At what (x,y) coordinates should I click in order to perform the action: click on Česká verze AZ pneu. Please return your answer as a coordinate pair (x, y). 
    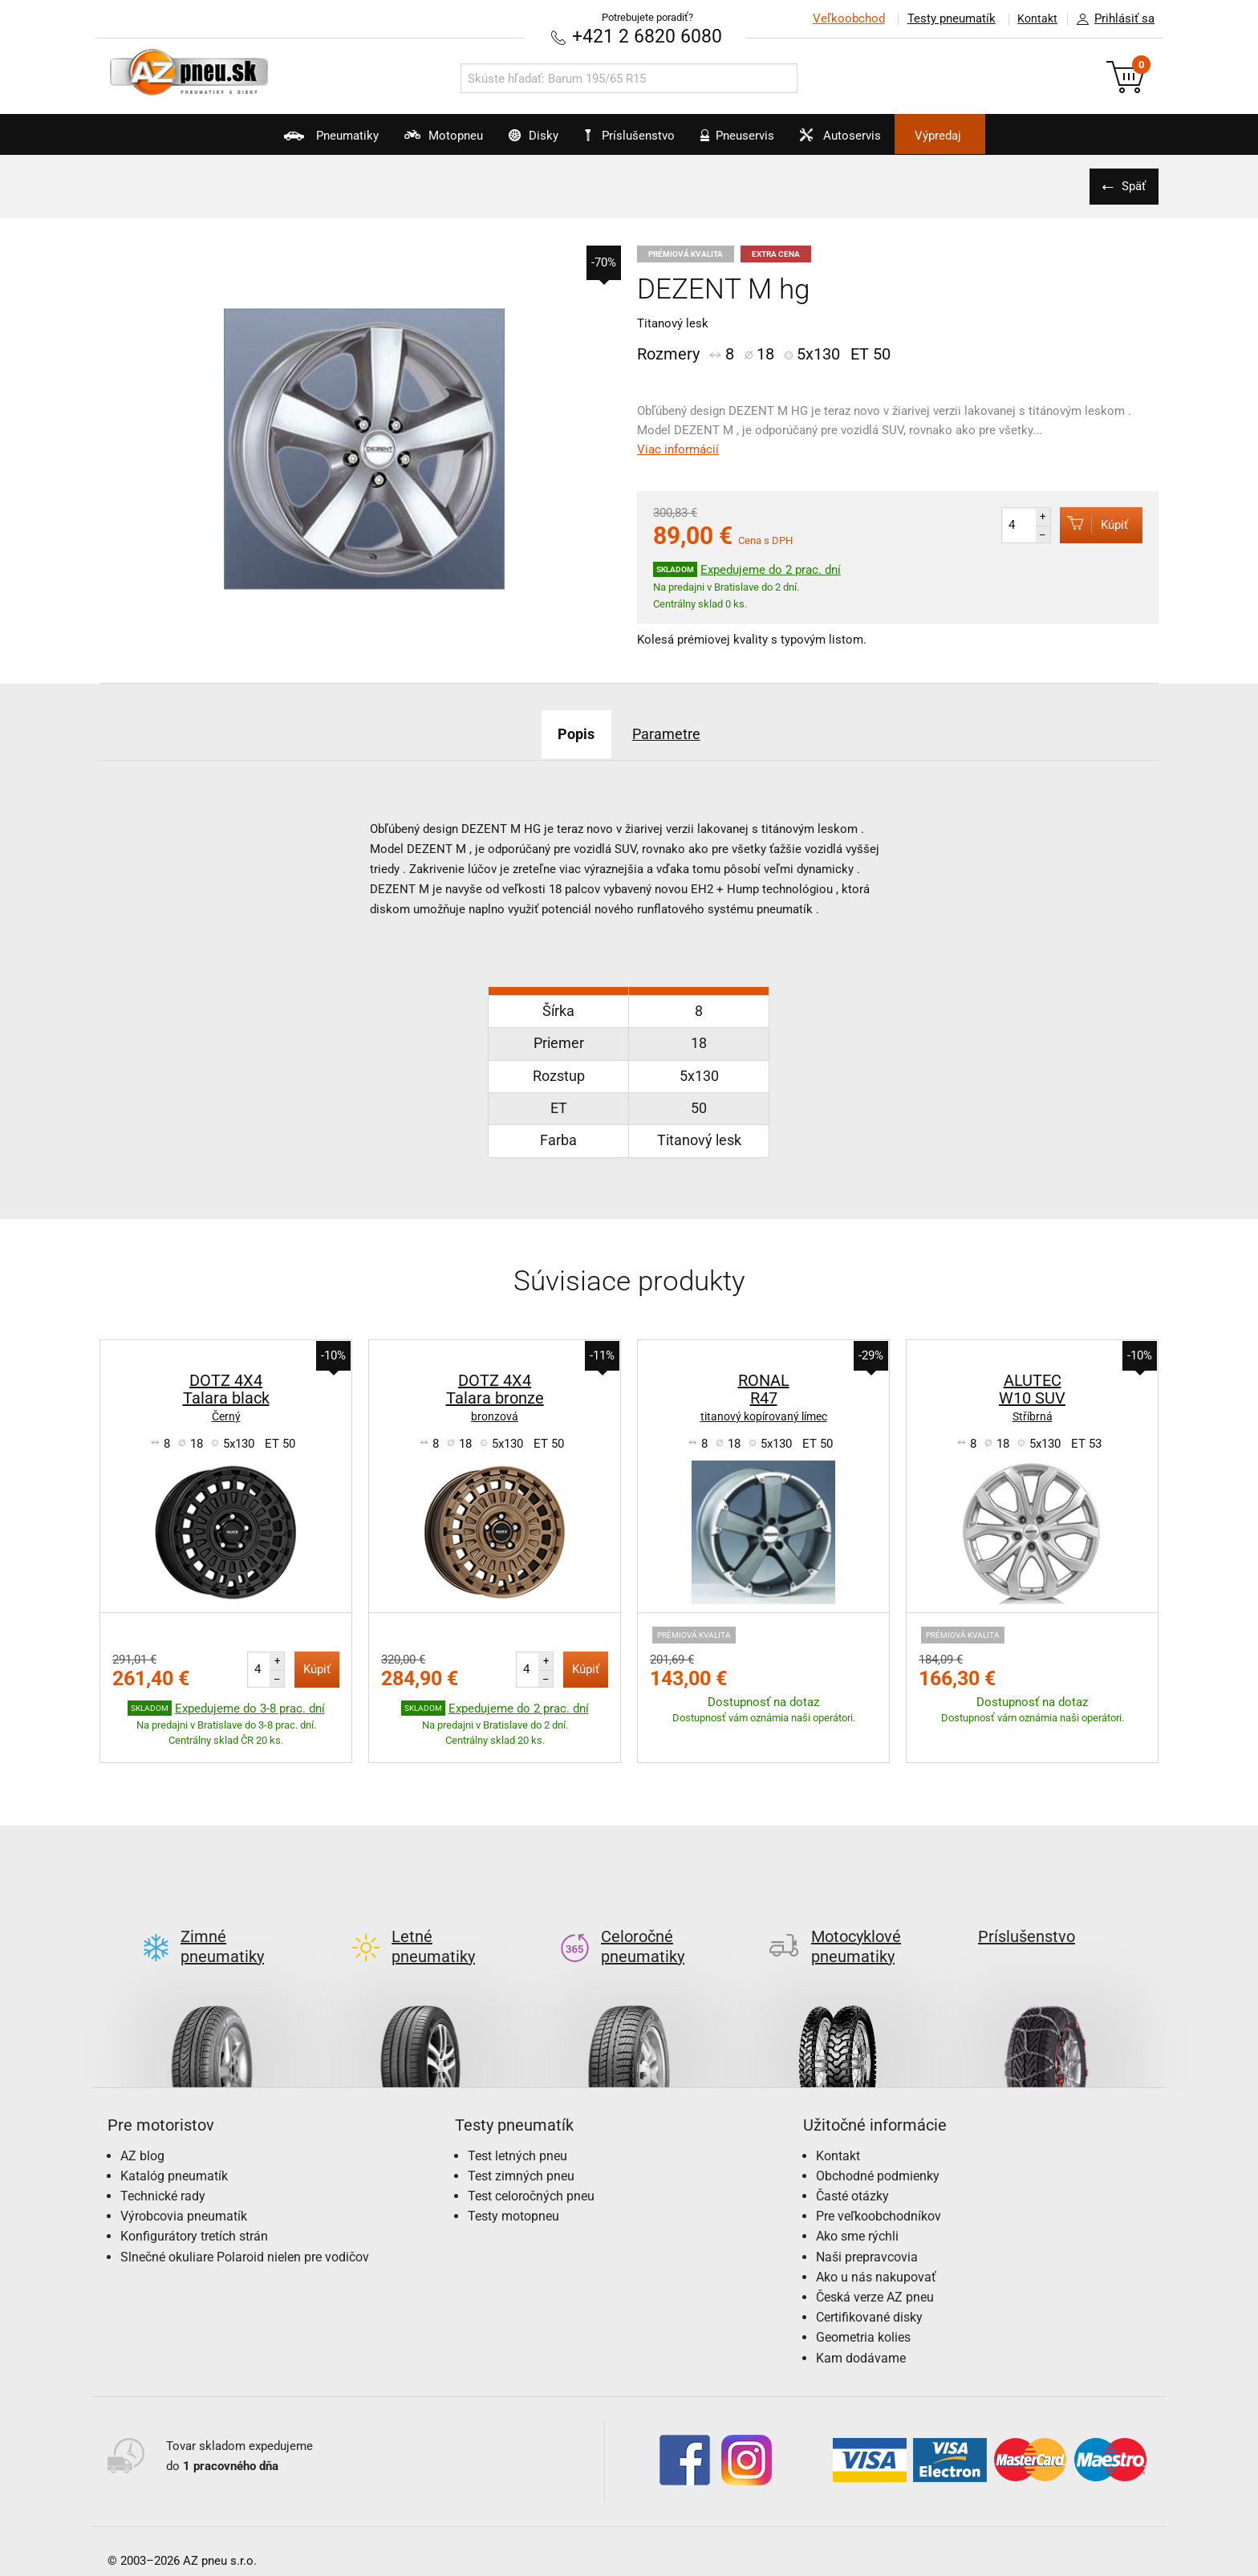
    Looking at the image, I should click on (875, 2270).